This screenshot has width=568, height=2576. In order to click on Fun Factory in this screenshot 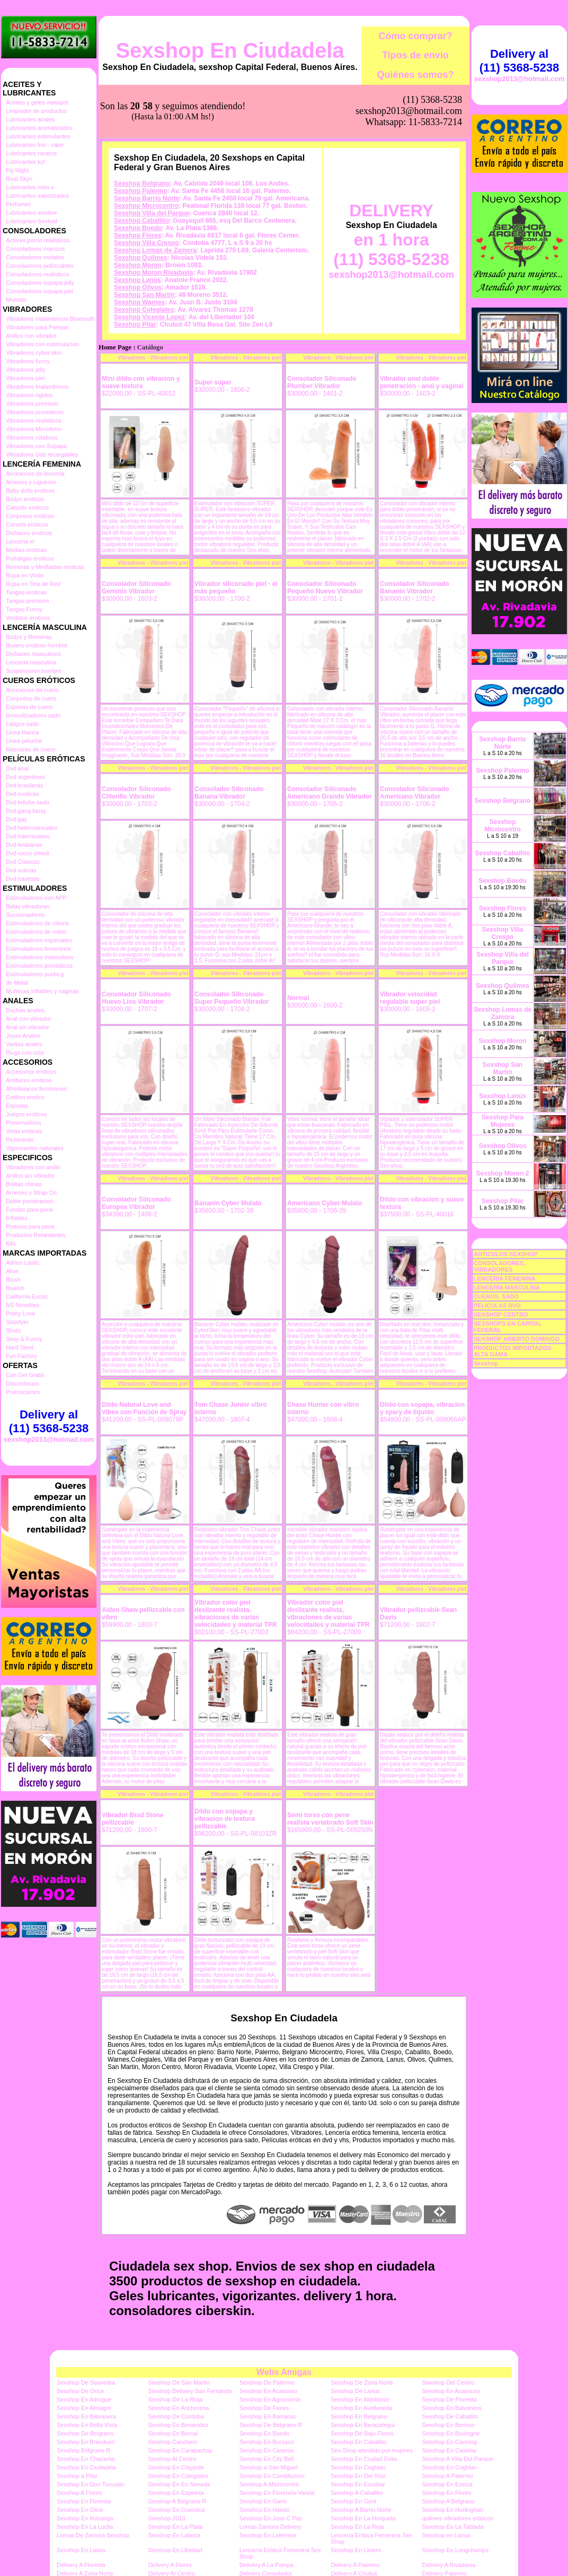, I will do `click(21, 1356)`.